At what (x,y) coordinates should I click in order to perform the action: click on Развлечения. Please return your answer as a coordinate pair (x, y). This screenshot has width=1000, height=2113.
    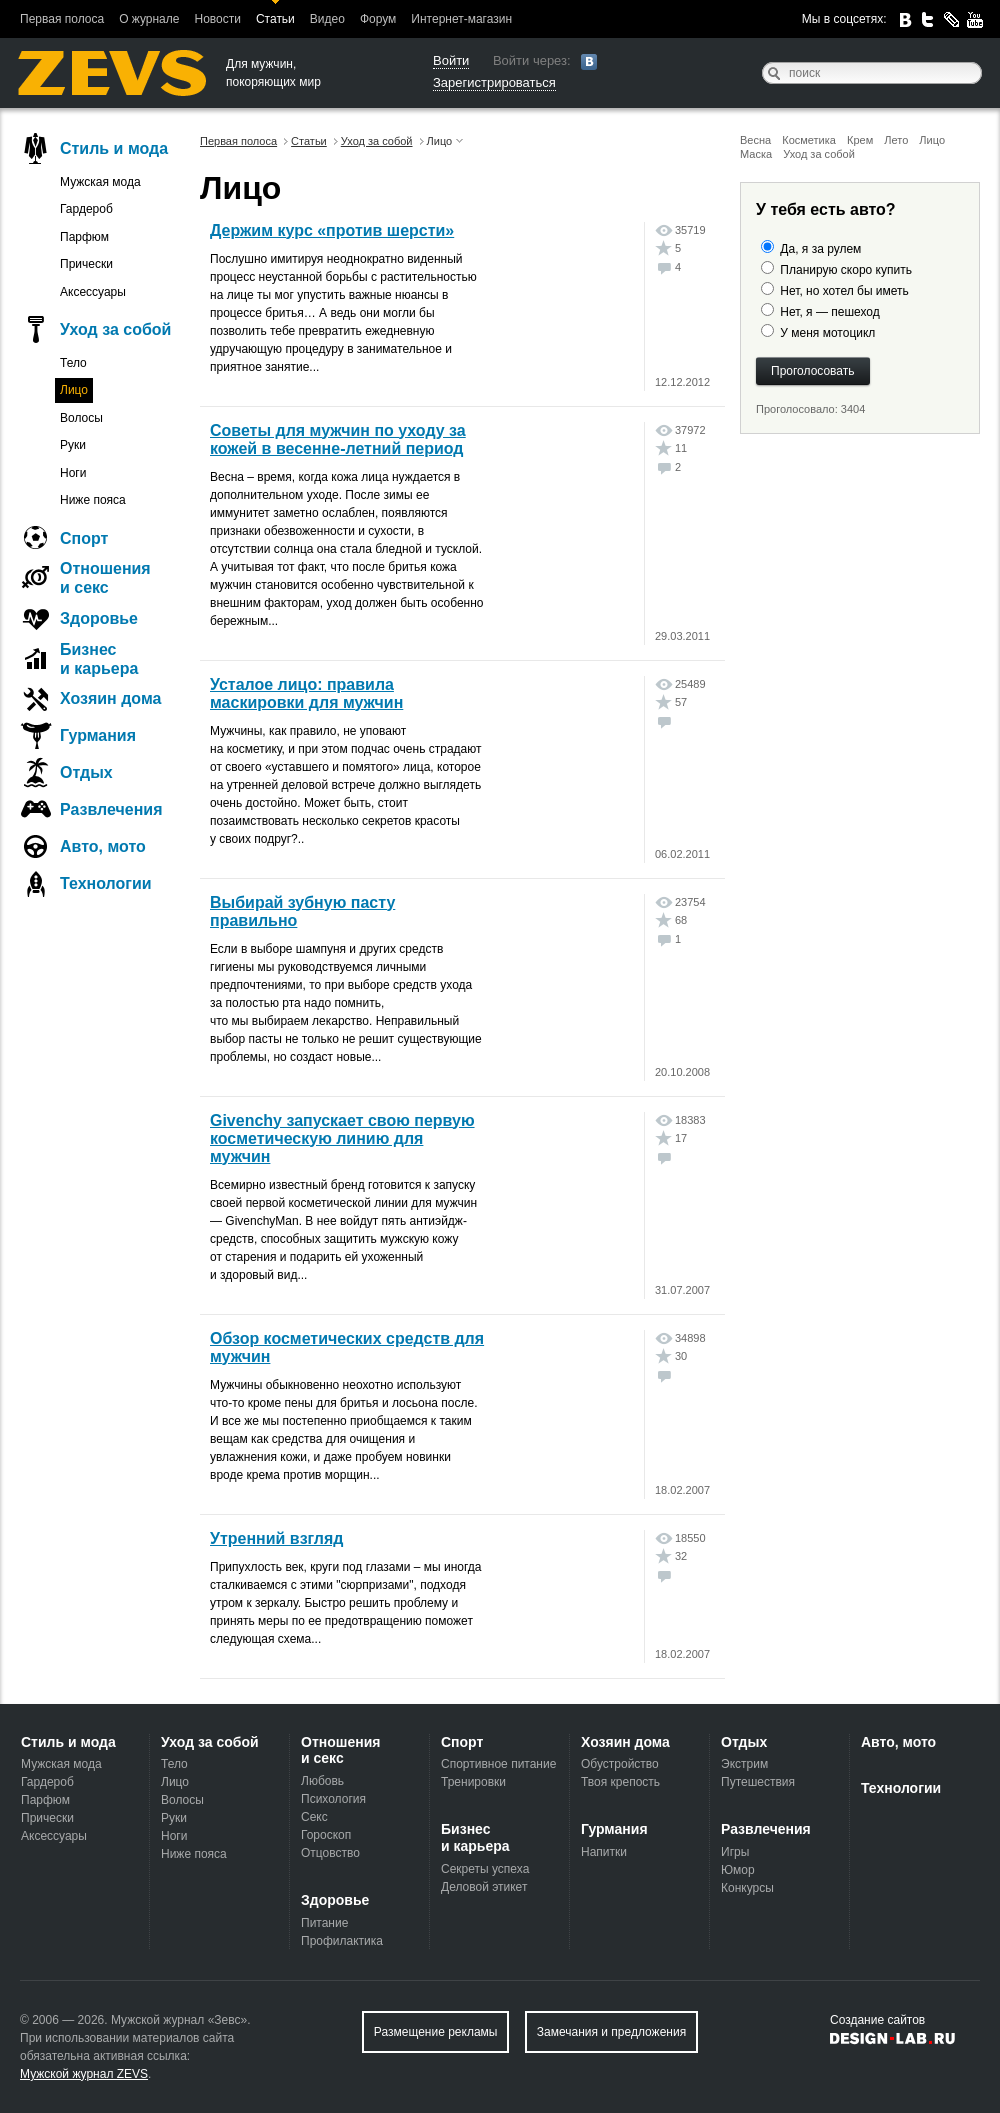
    Looking at the image, I should click on (111, 809).